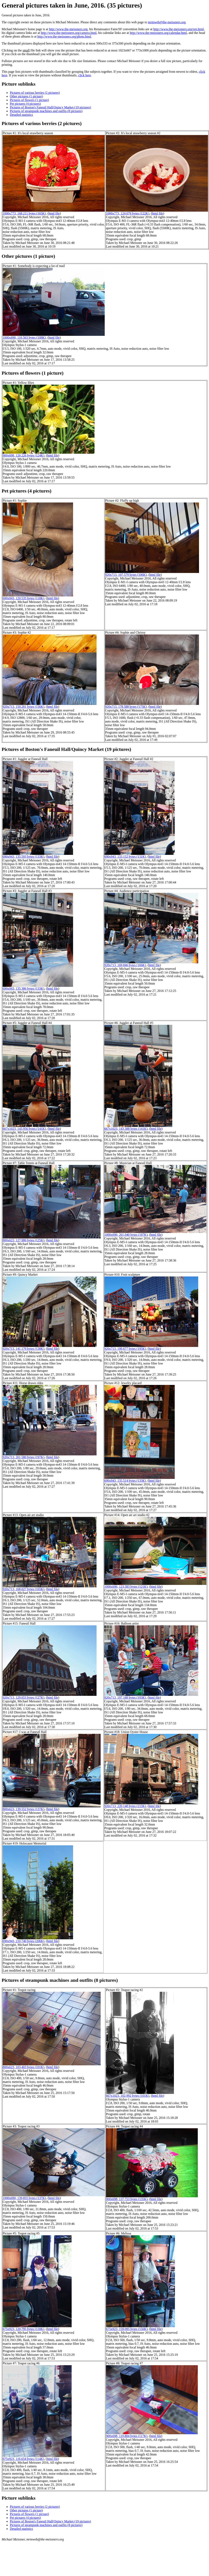 The image size is (209, 2576). Describe the element at coordinates (178, 29) in the screenshot. I see `http://www.the-meissners.org/ren.html` at that location.